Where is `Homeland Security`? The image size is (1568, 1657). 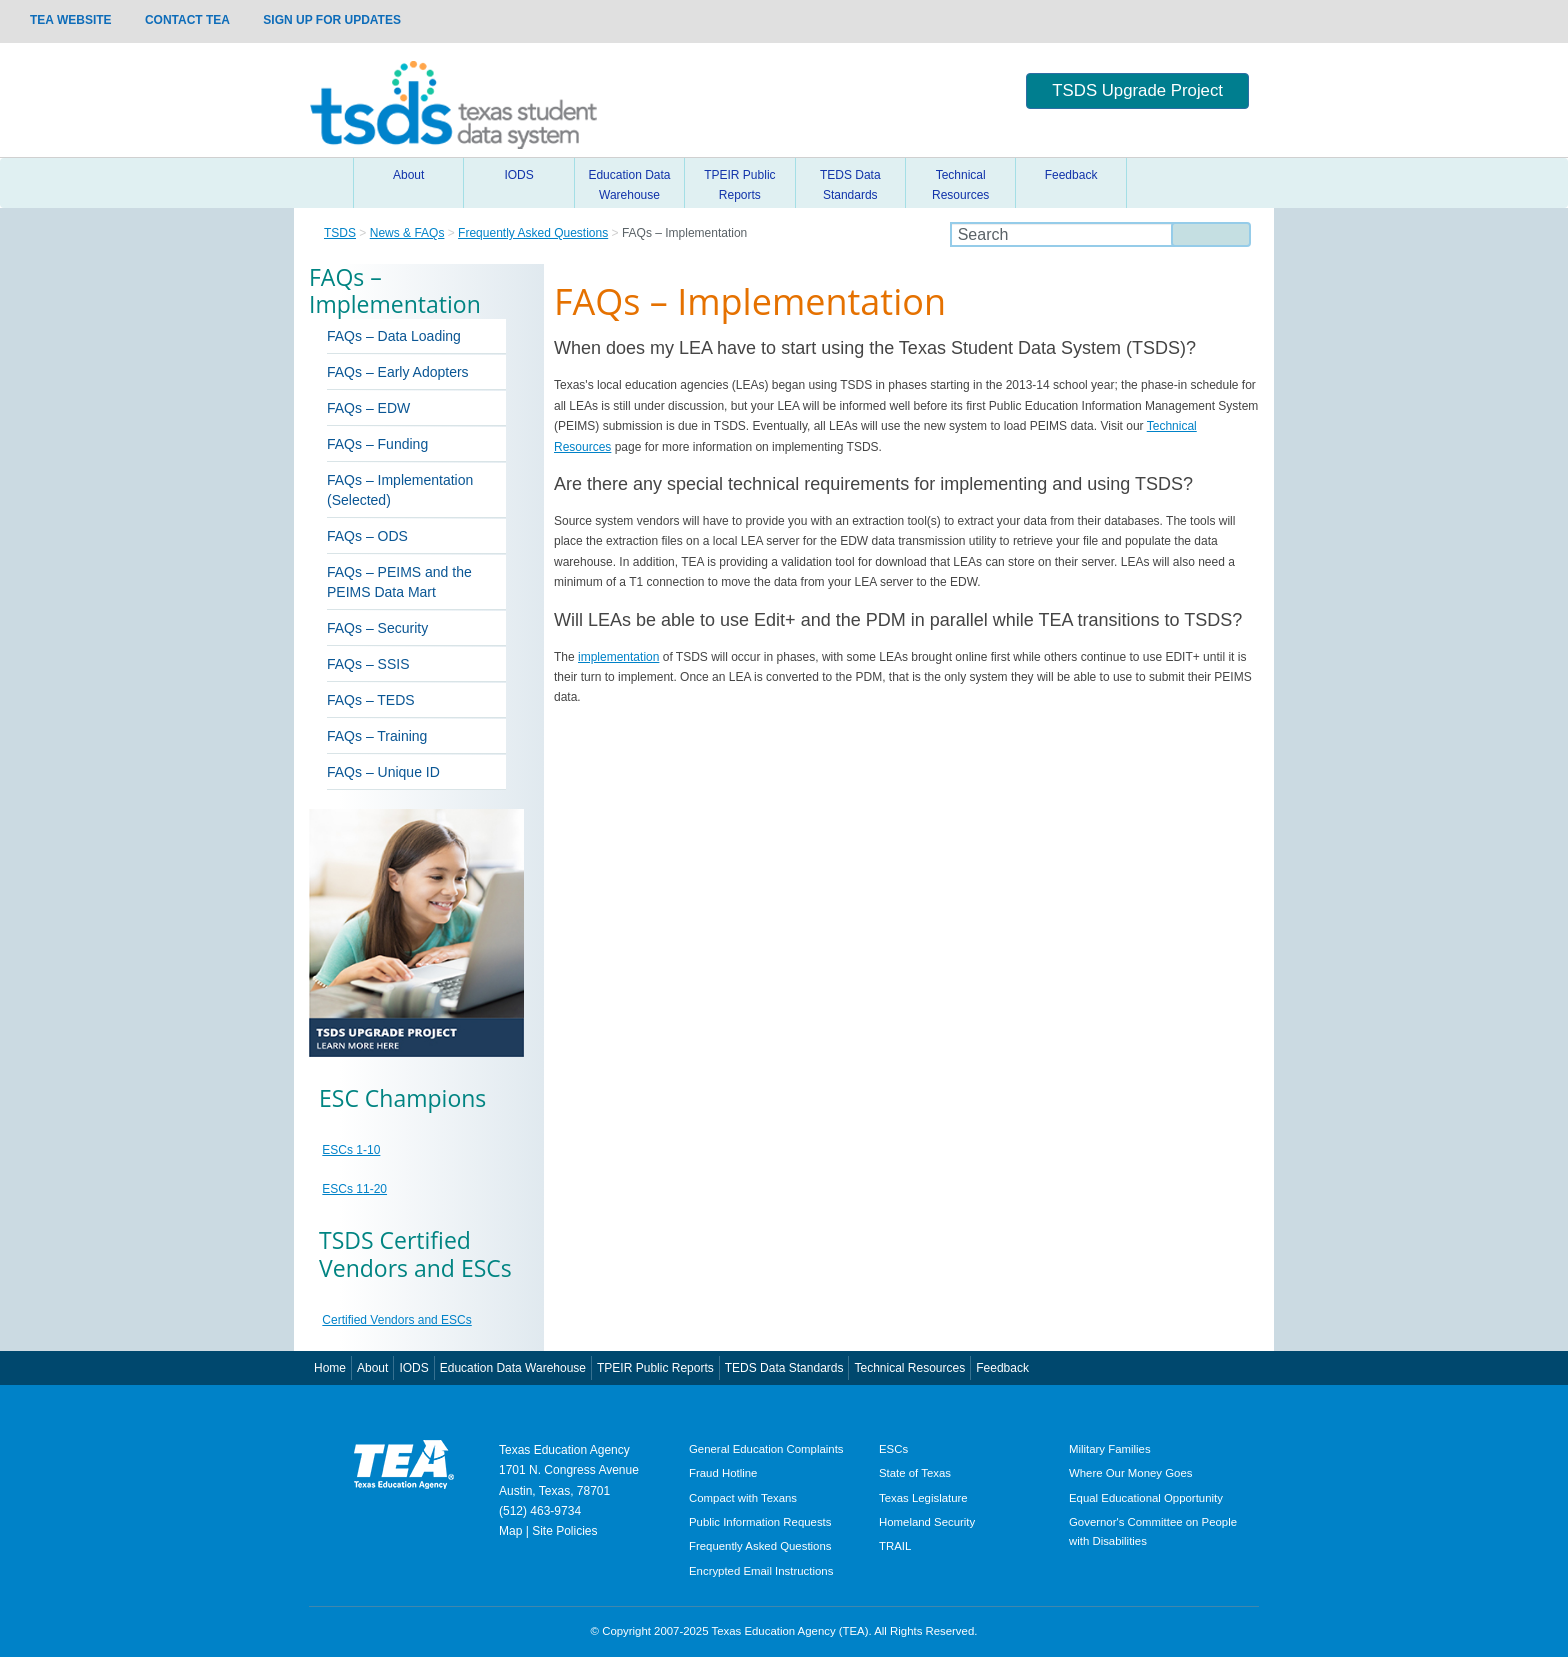
Homeland Security is located at coordinates (927, 1522).